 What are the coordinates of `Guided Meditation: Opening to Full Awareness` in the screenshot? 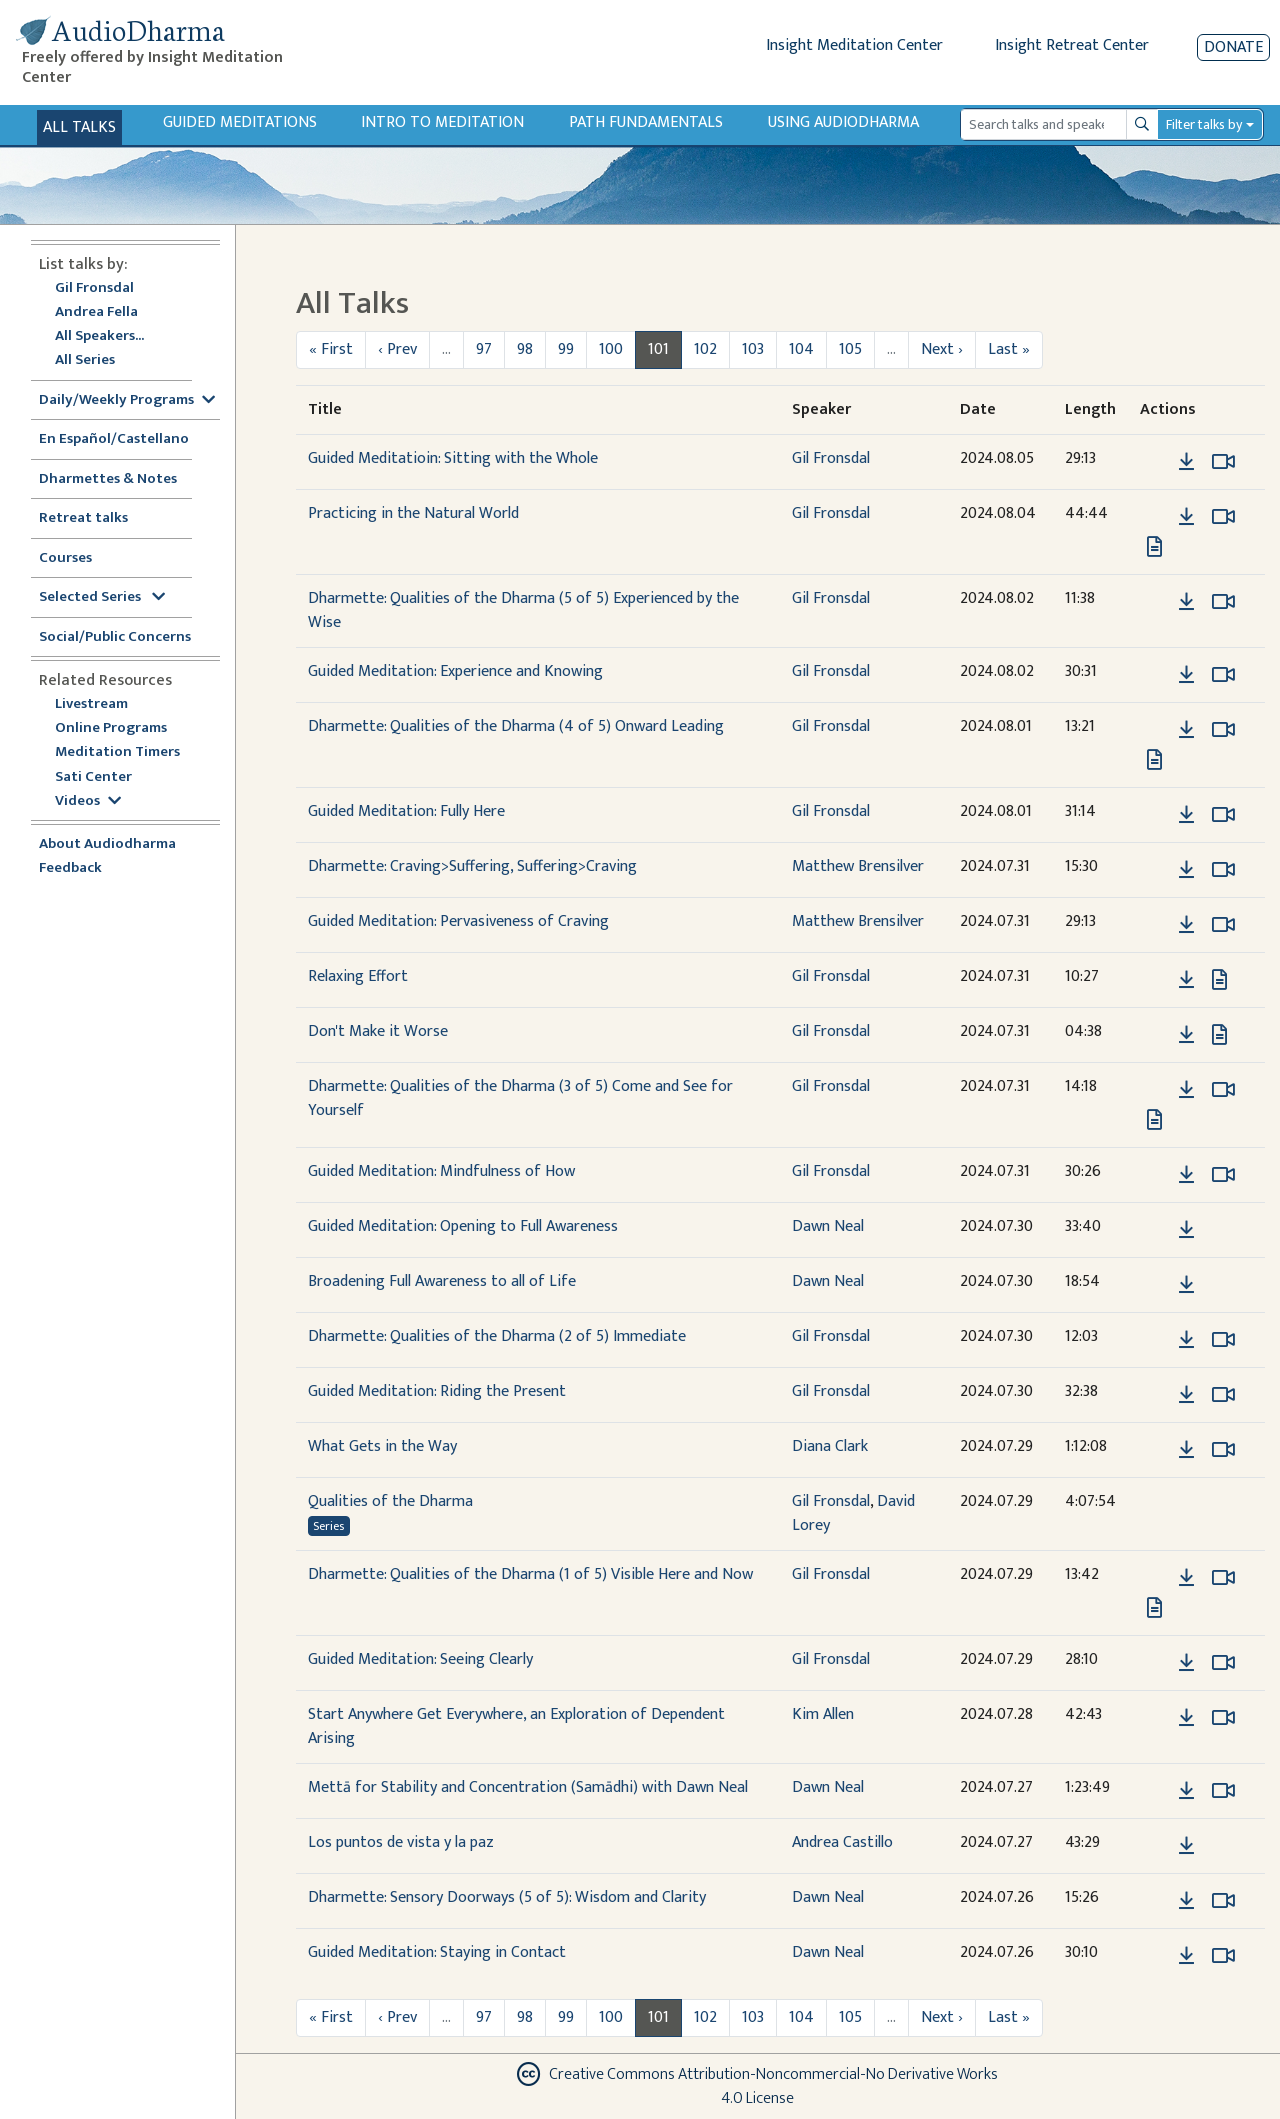 It's located at (463, 1226).